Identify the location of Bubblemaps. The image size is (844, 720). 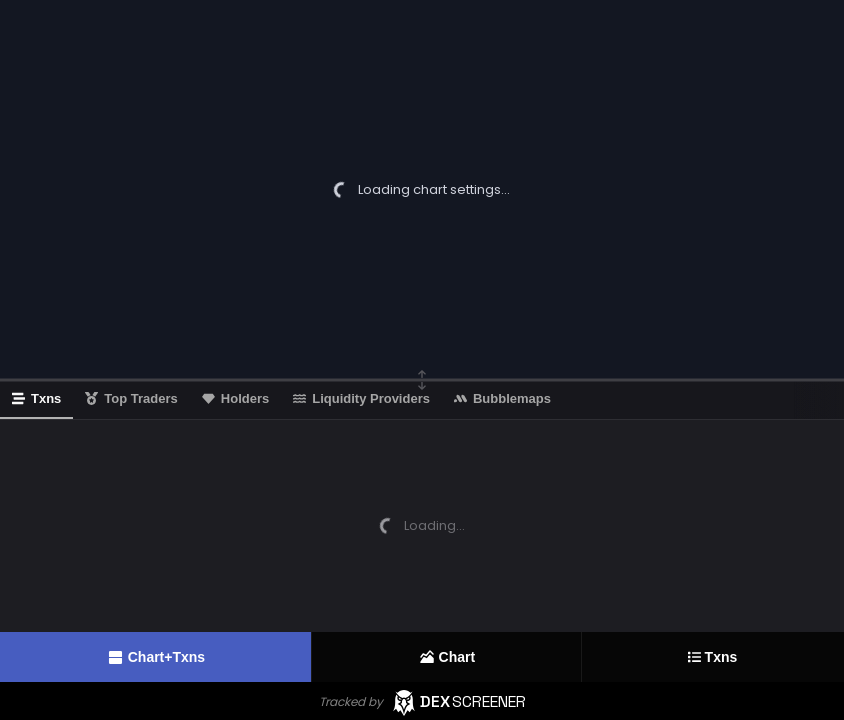
(502, 398).